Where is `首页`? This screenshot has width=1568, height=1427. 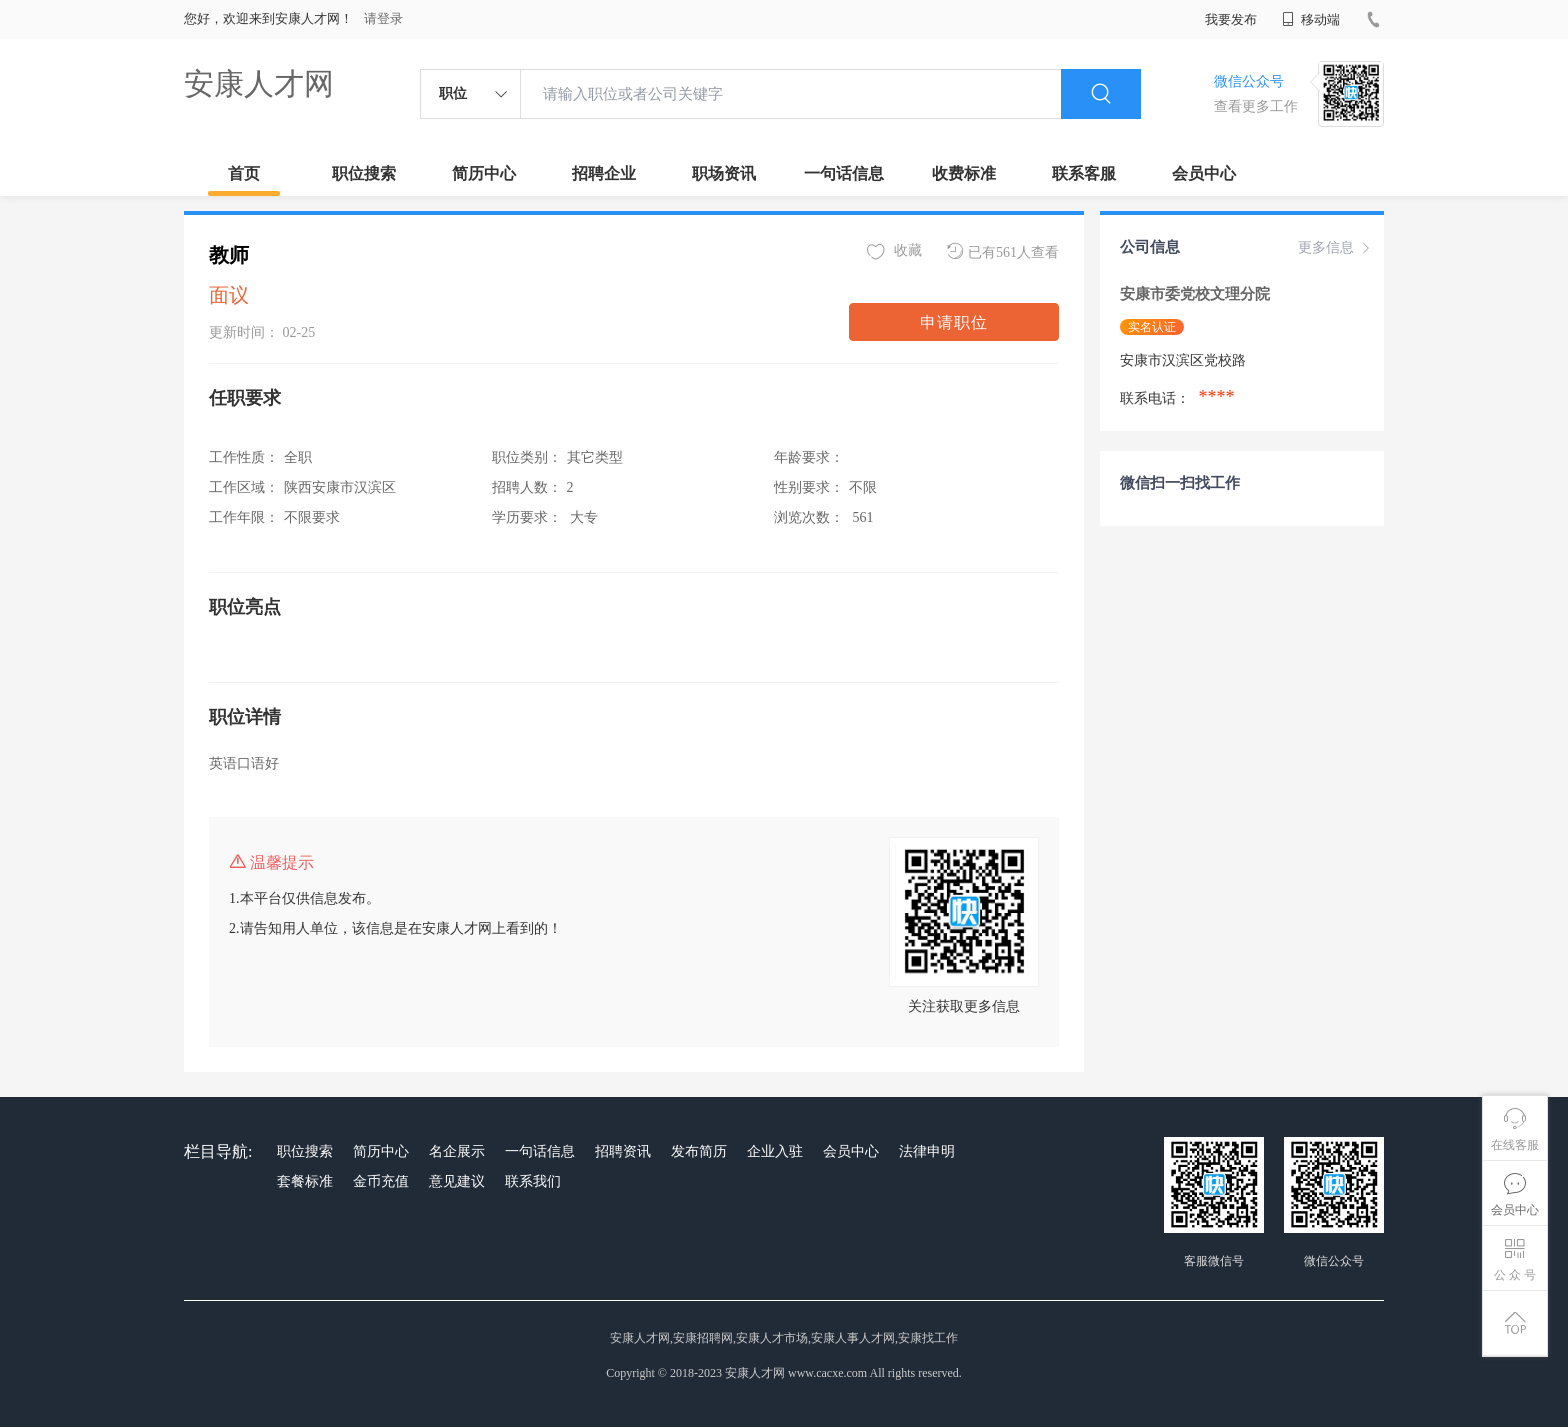
首页 is located at coordinates (244, 173).